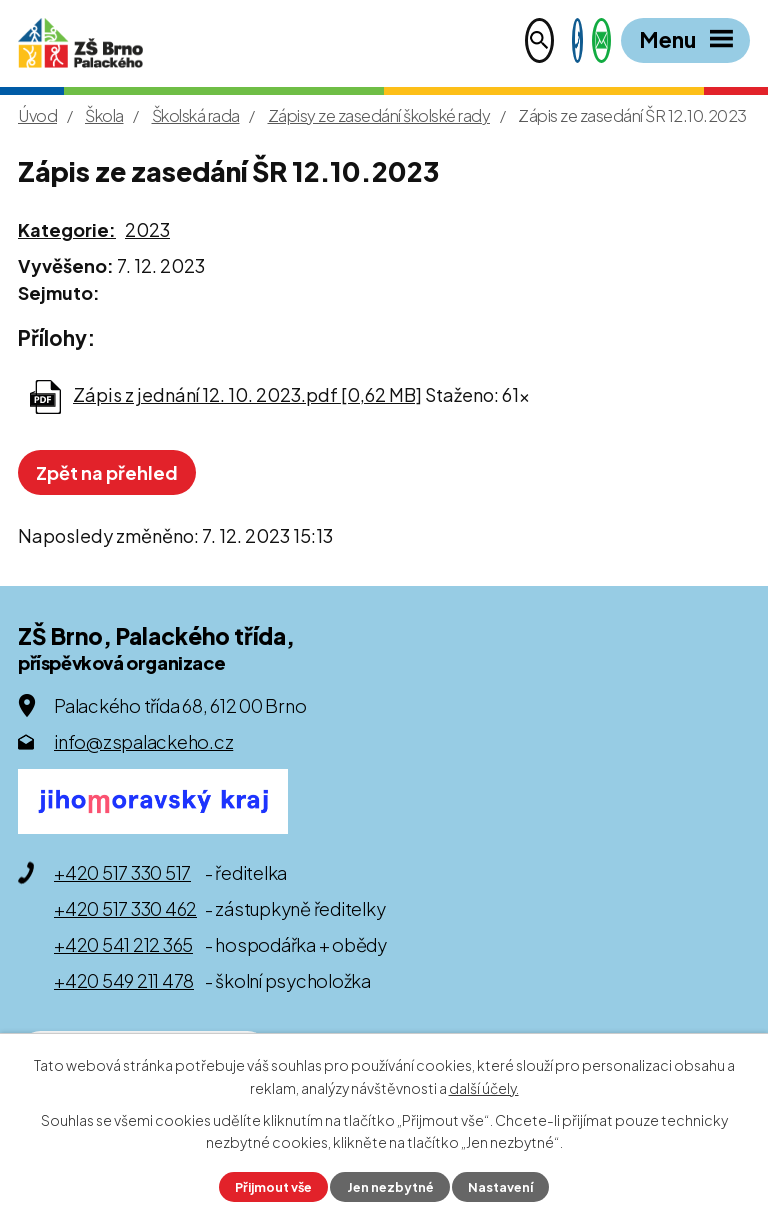 This screenshot has height=1221, width=768. I want to click on Jen nezbytné, so click(390, 1187).